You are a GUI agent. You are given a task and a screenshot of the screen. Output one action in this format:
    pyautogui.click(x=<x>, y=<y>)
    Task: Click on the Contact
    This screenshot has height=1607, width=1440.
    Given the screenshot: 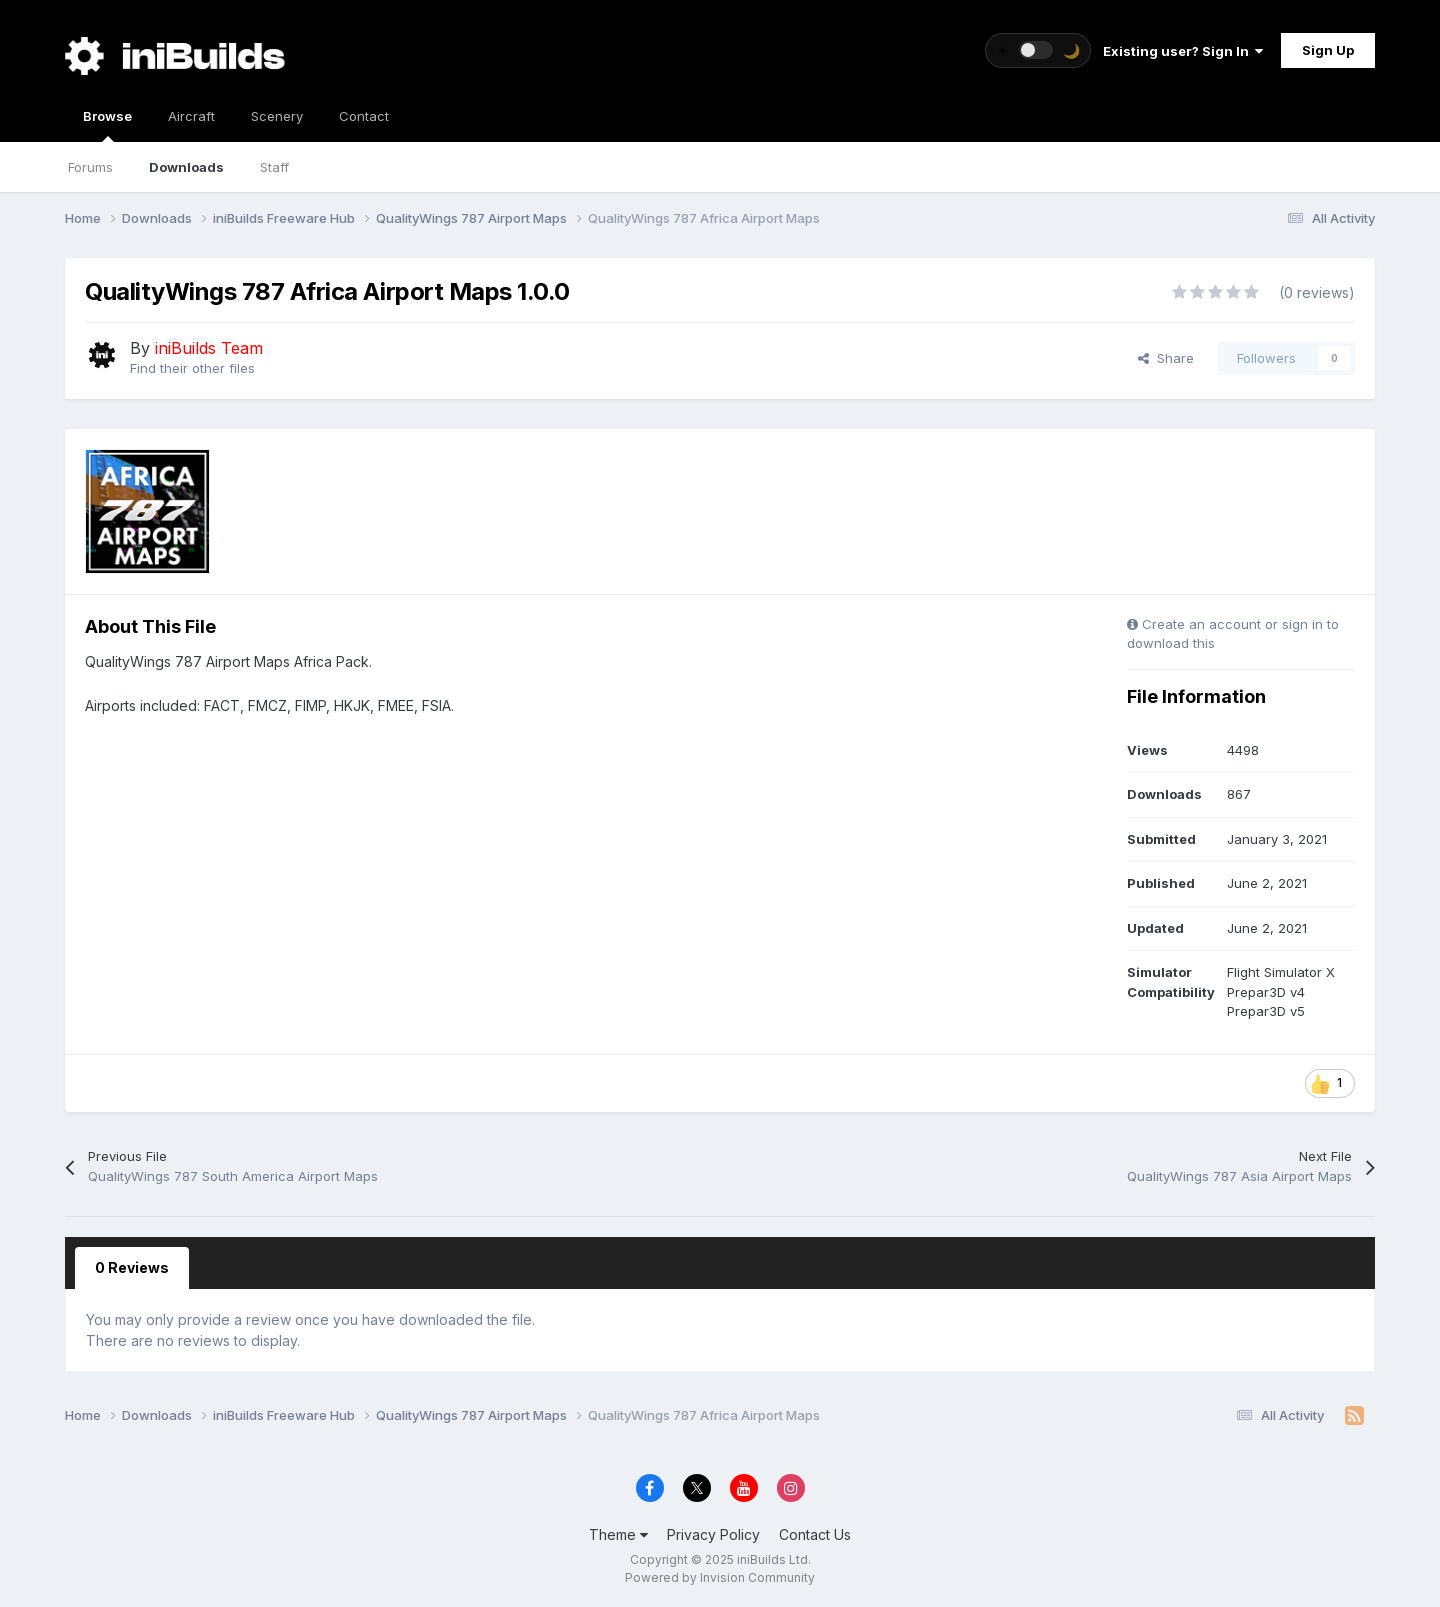 What is the action you would take?
    pyautogui.click(x=364, y=116)
    